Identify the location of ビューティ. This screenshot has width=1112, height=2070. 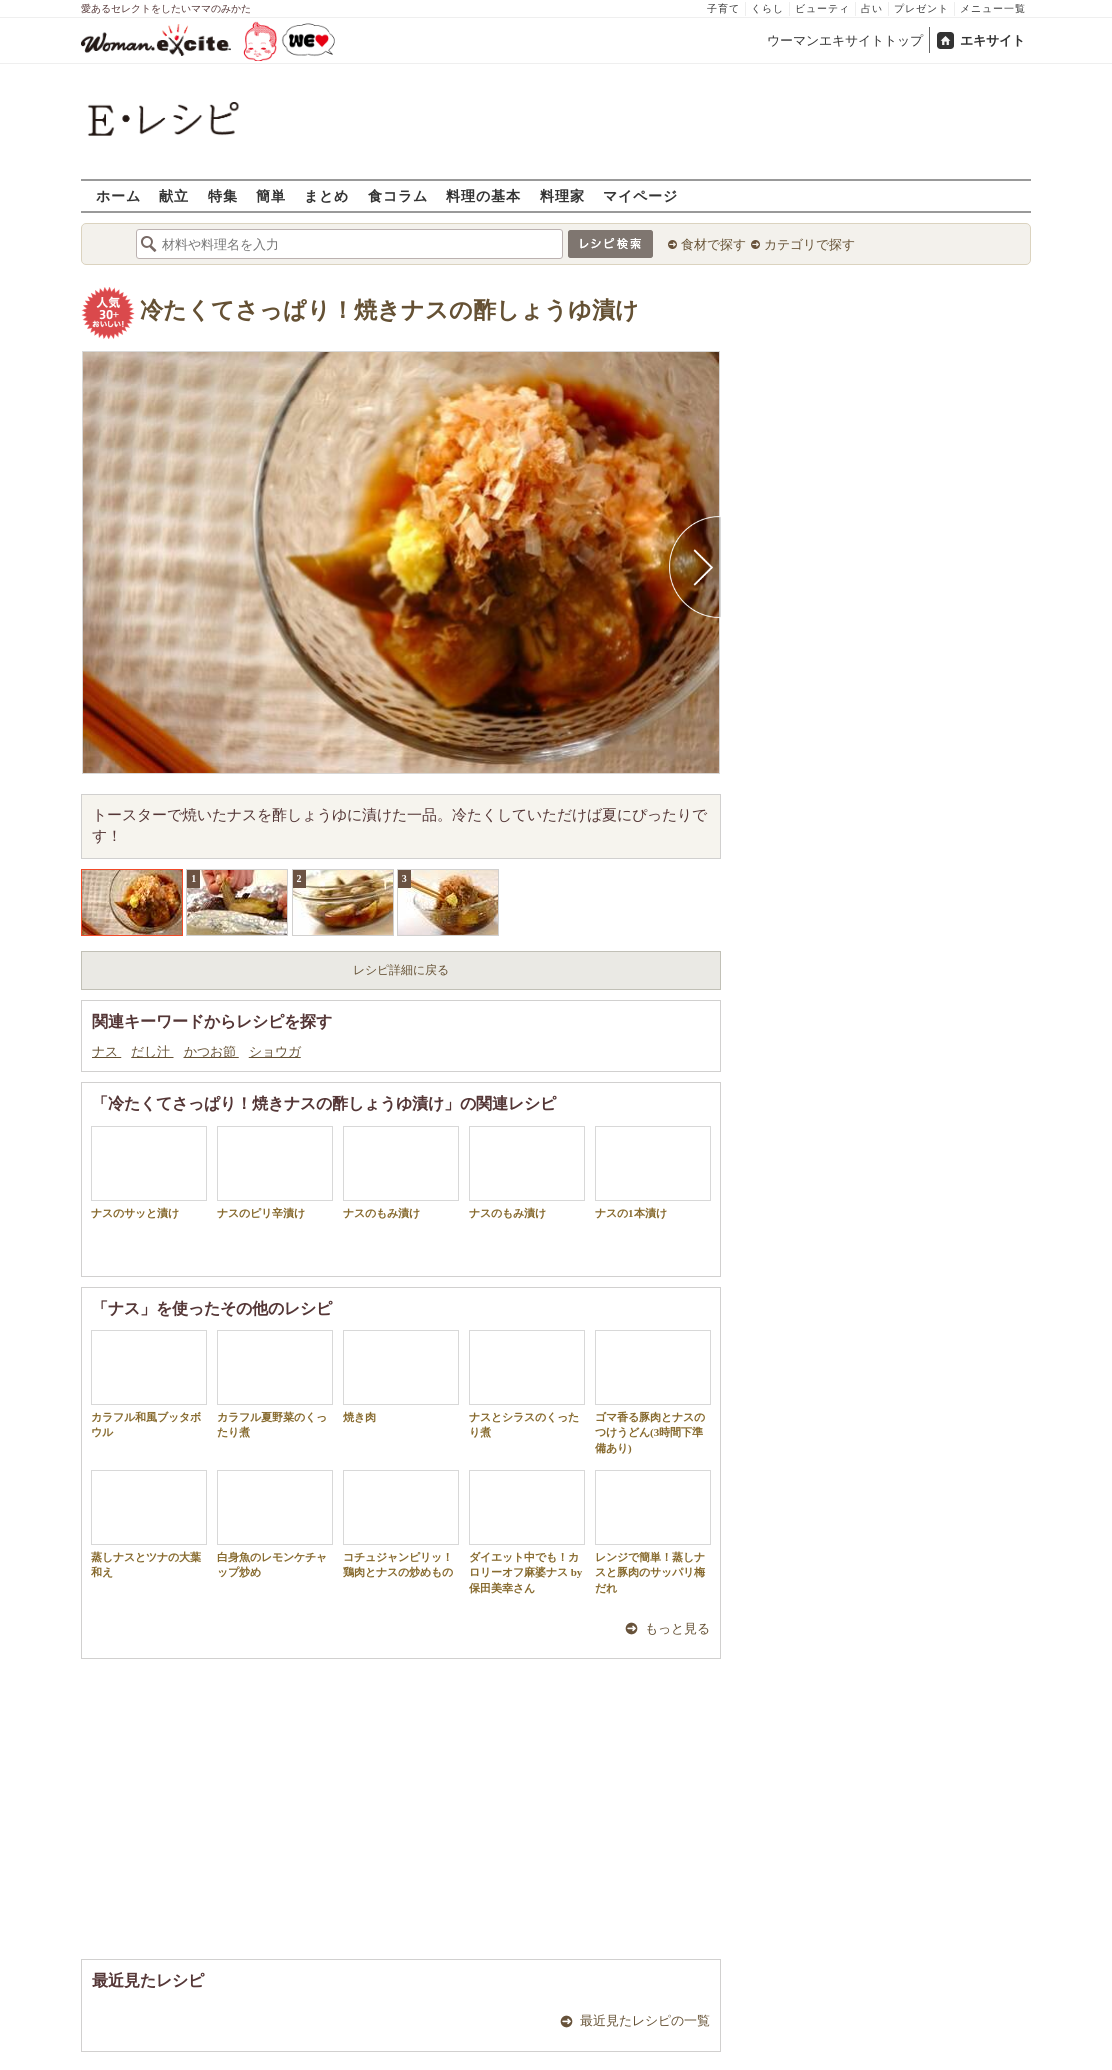
(822, 8).